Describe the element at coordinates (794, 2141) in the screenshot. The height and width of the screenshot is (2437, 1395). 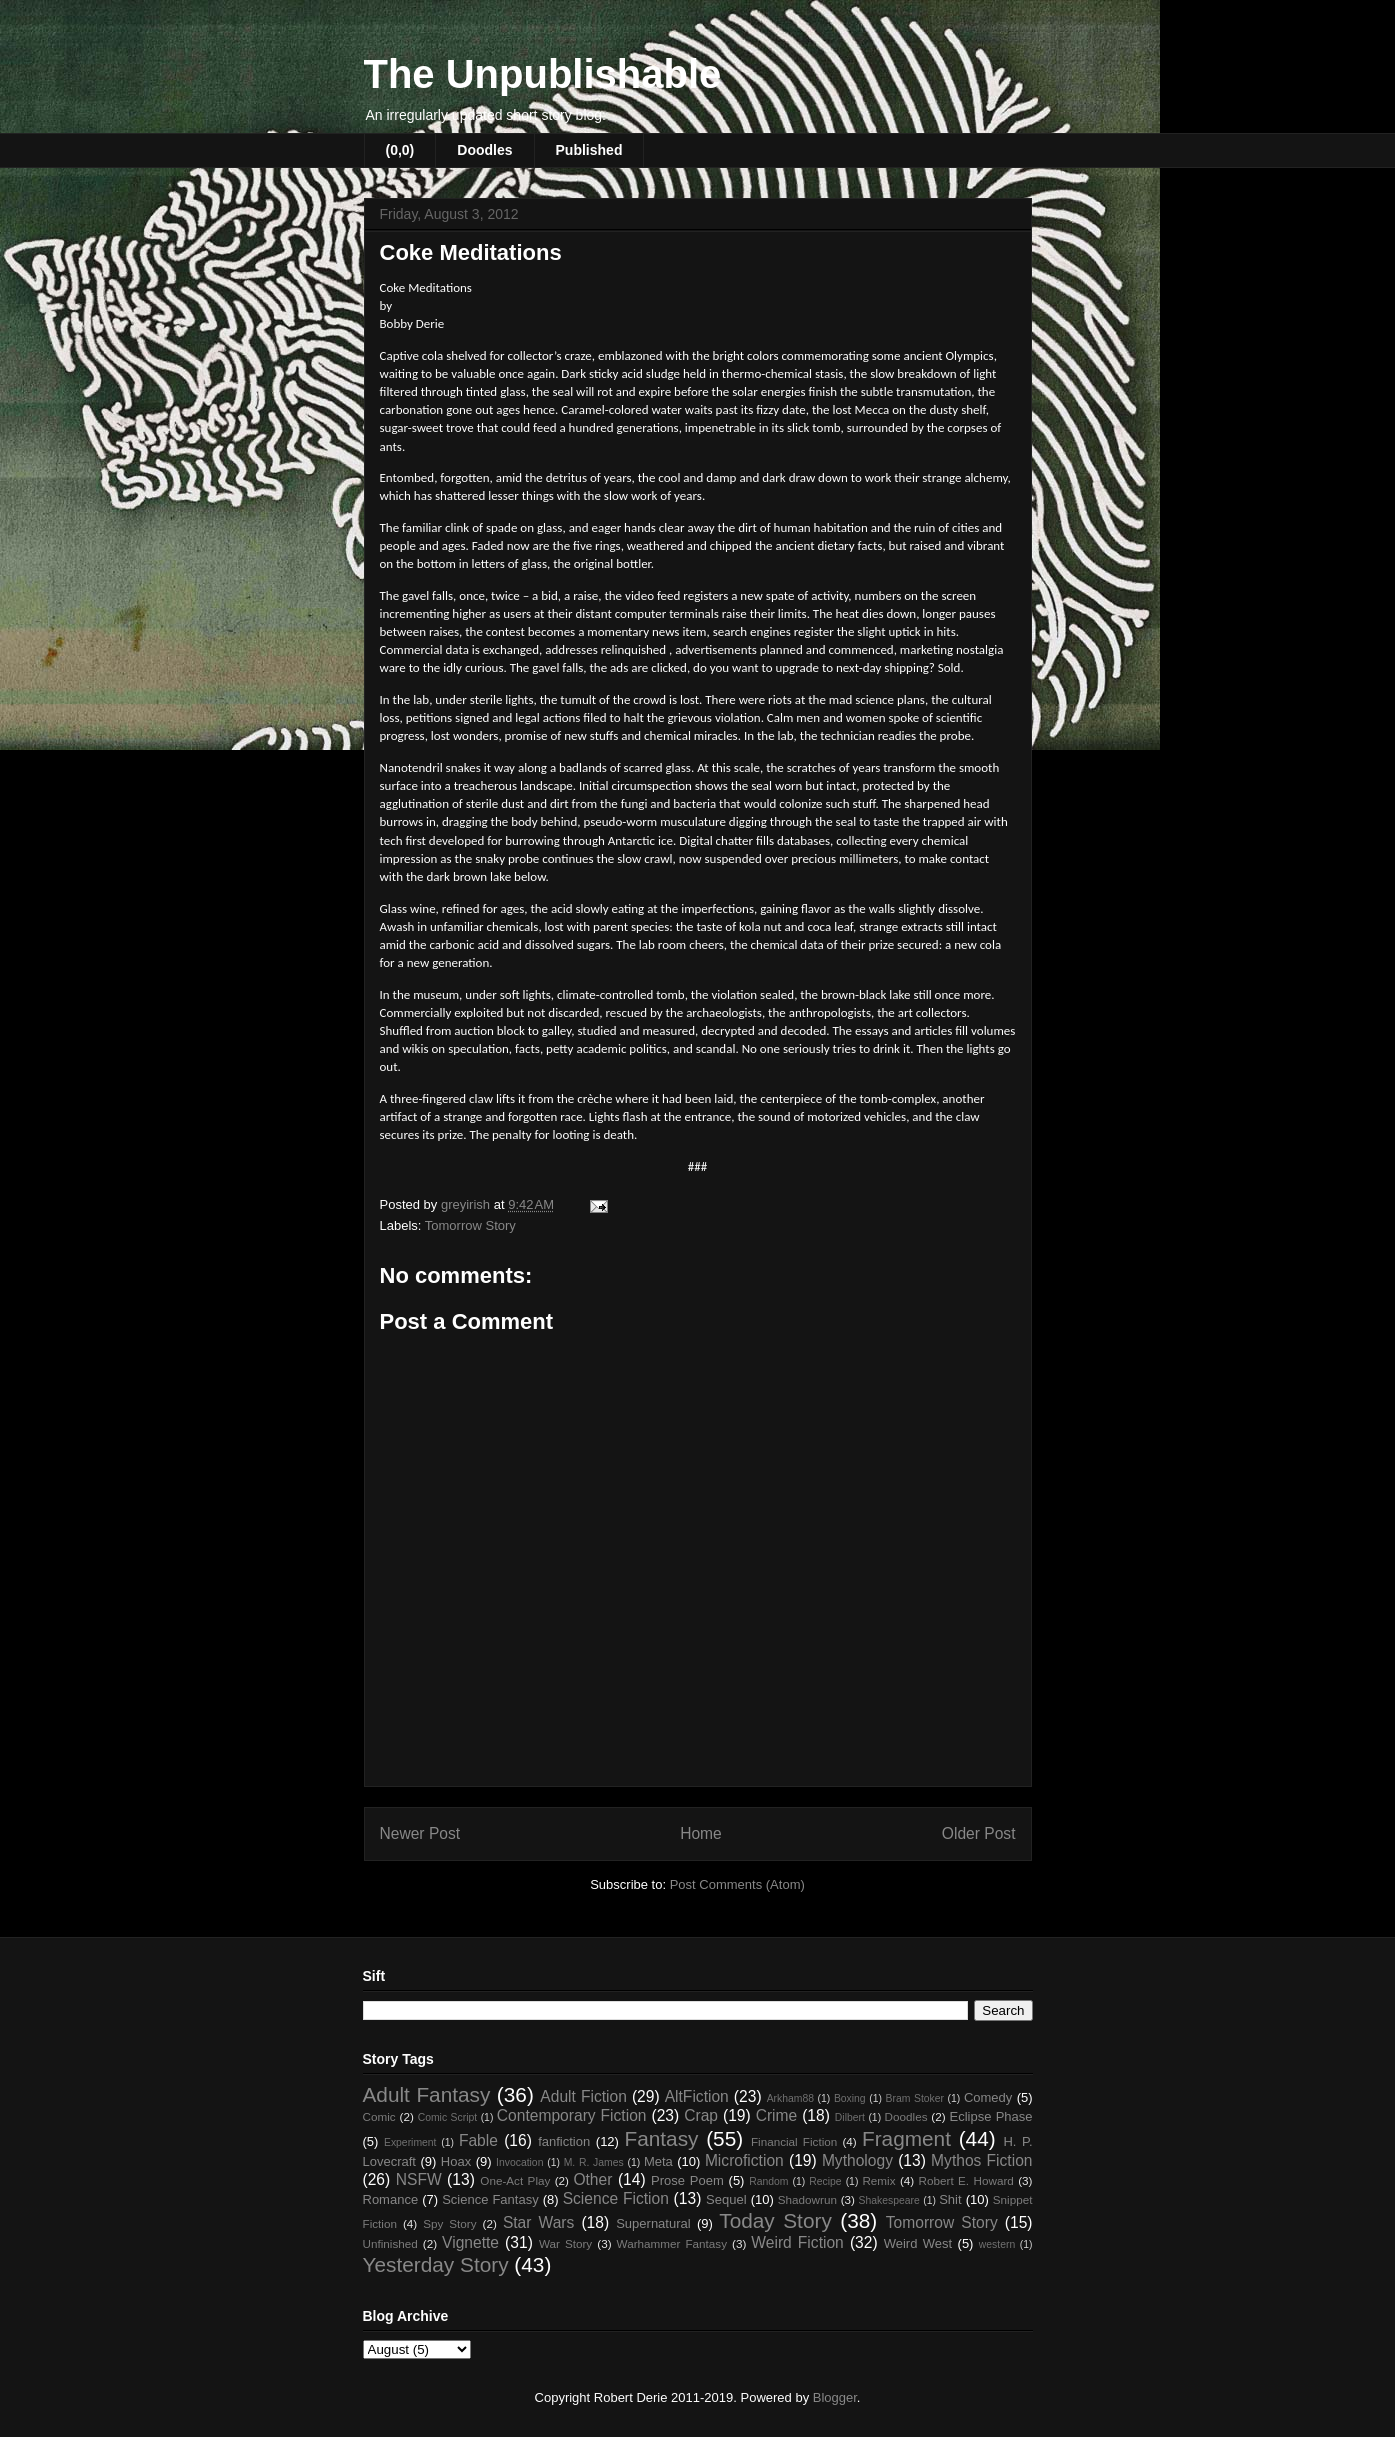
I see `Financial Fiction` at that location.